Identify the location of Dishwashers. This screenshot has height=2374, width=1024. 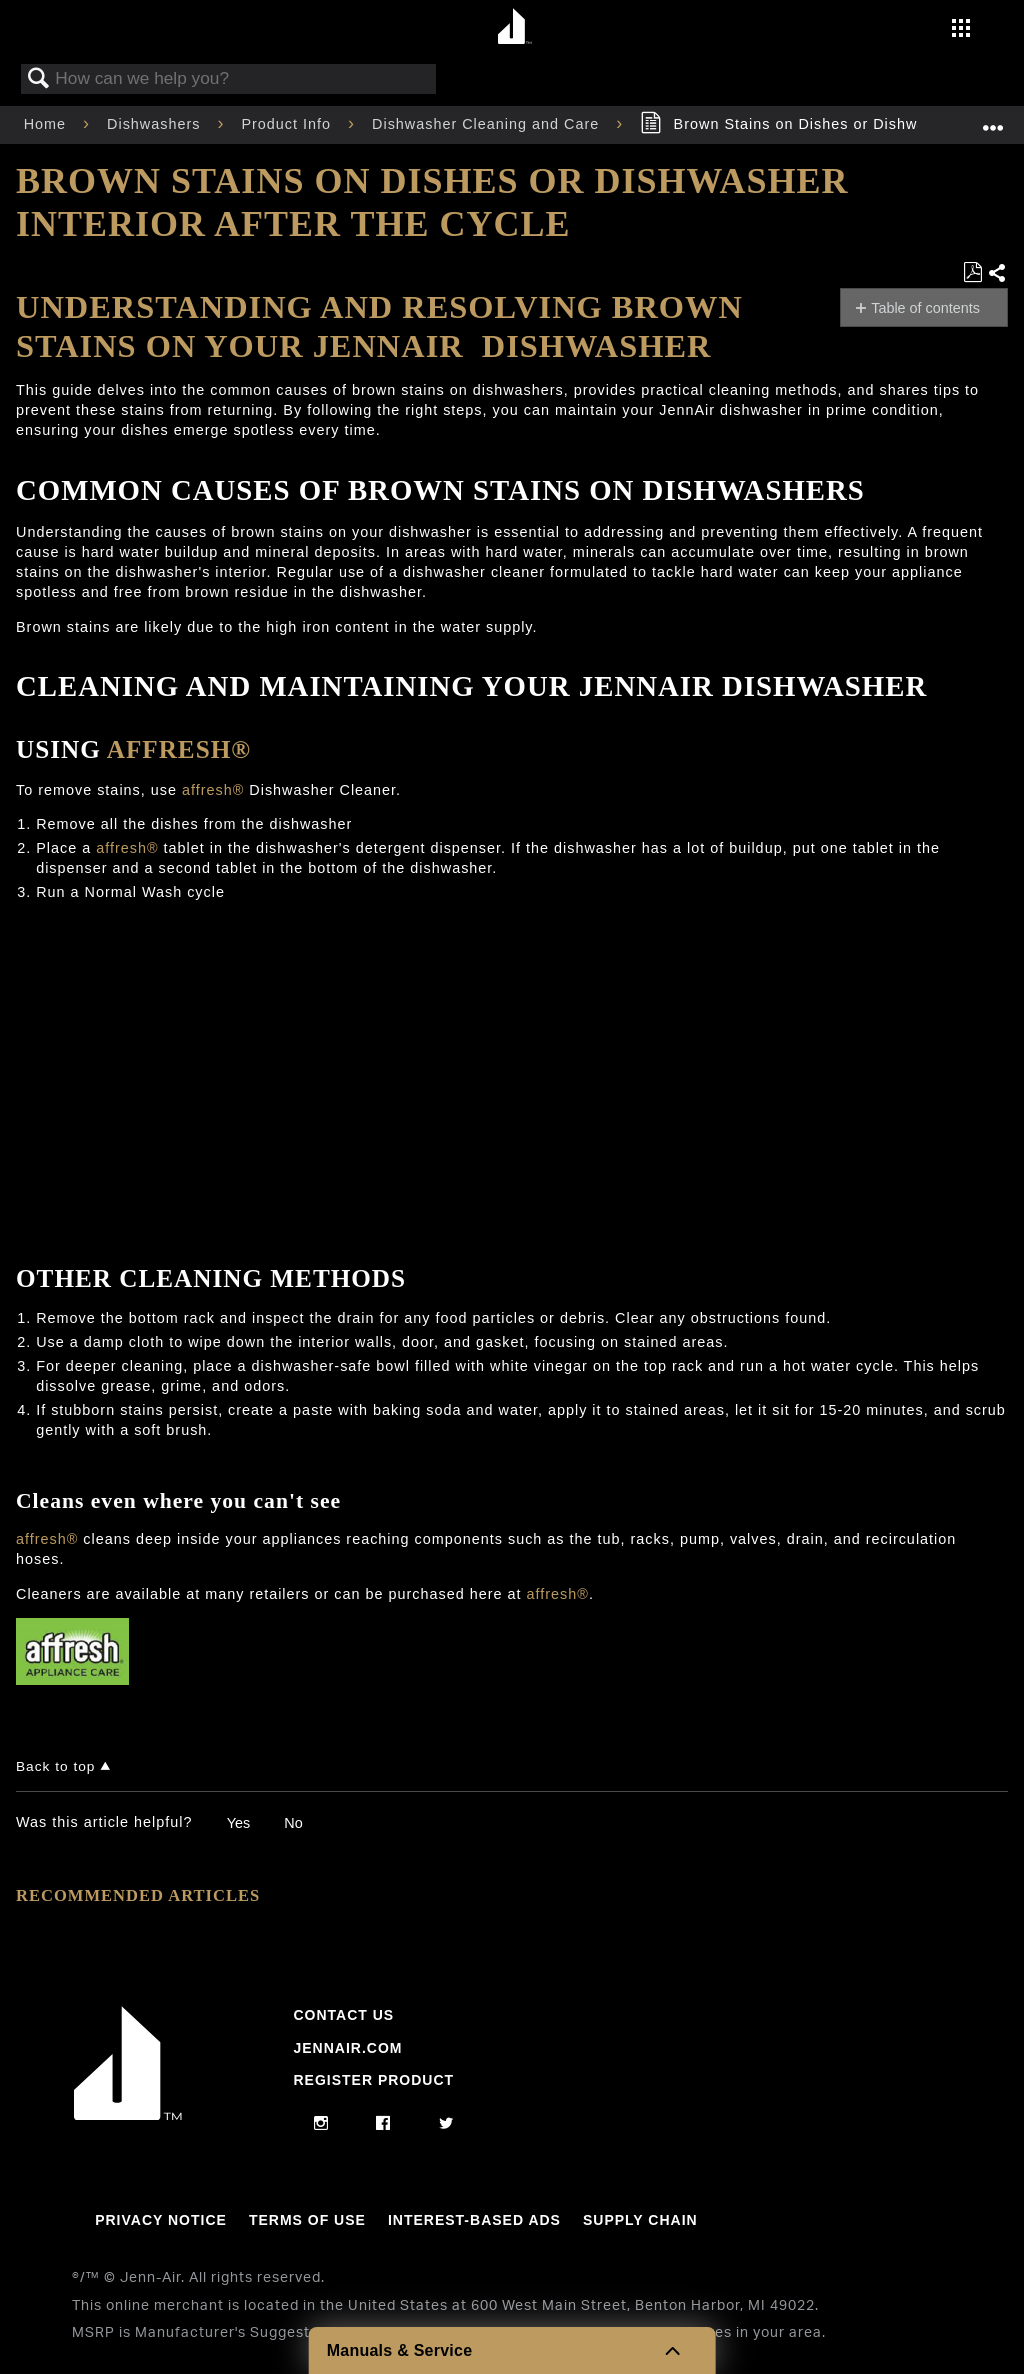
(156, 124).